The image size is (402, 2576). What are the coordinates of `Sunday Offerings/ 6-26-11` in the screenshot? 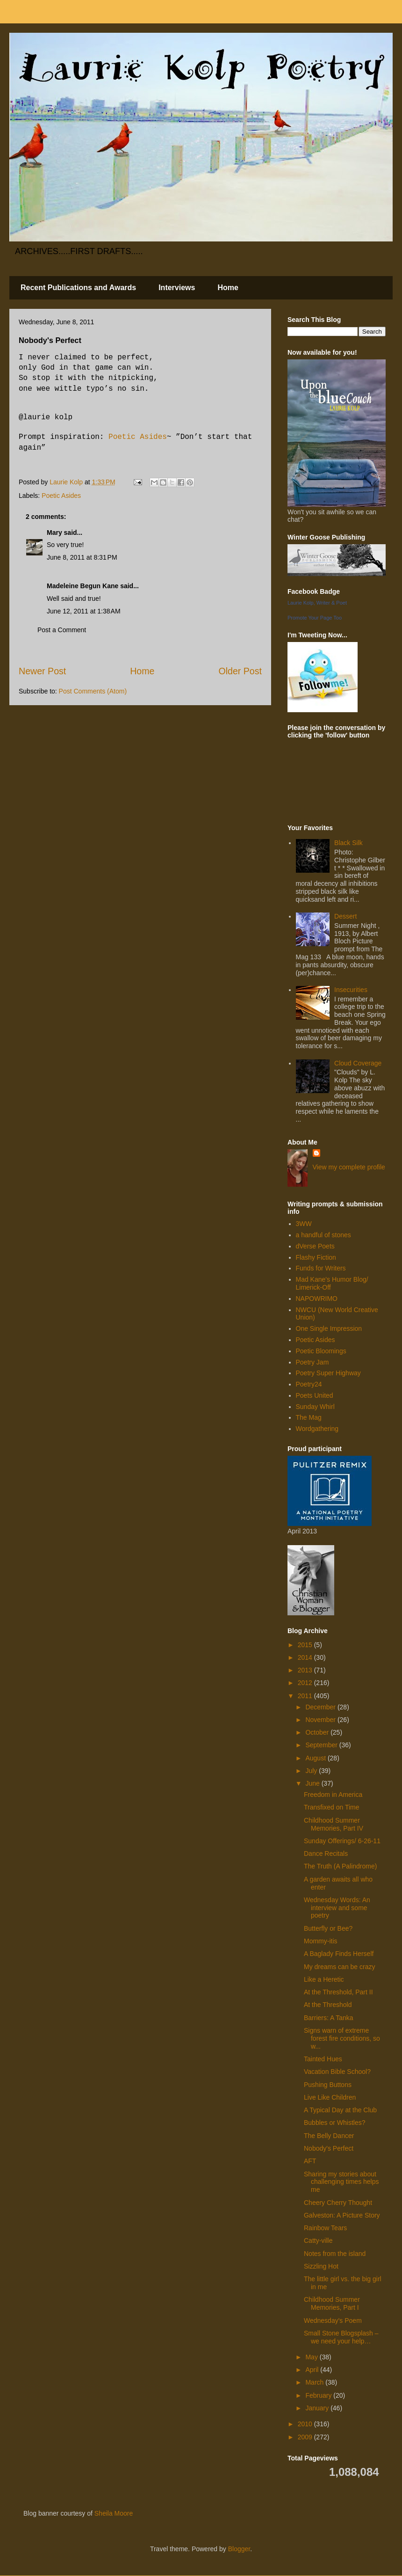 It's located at (342, 1841).